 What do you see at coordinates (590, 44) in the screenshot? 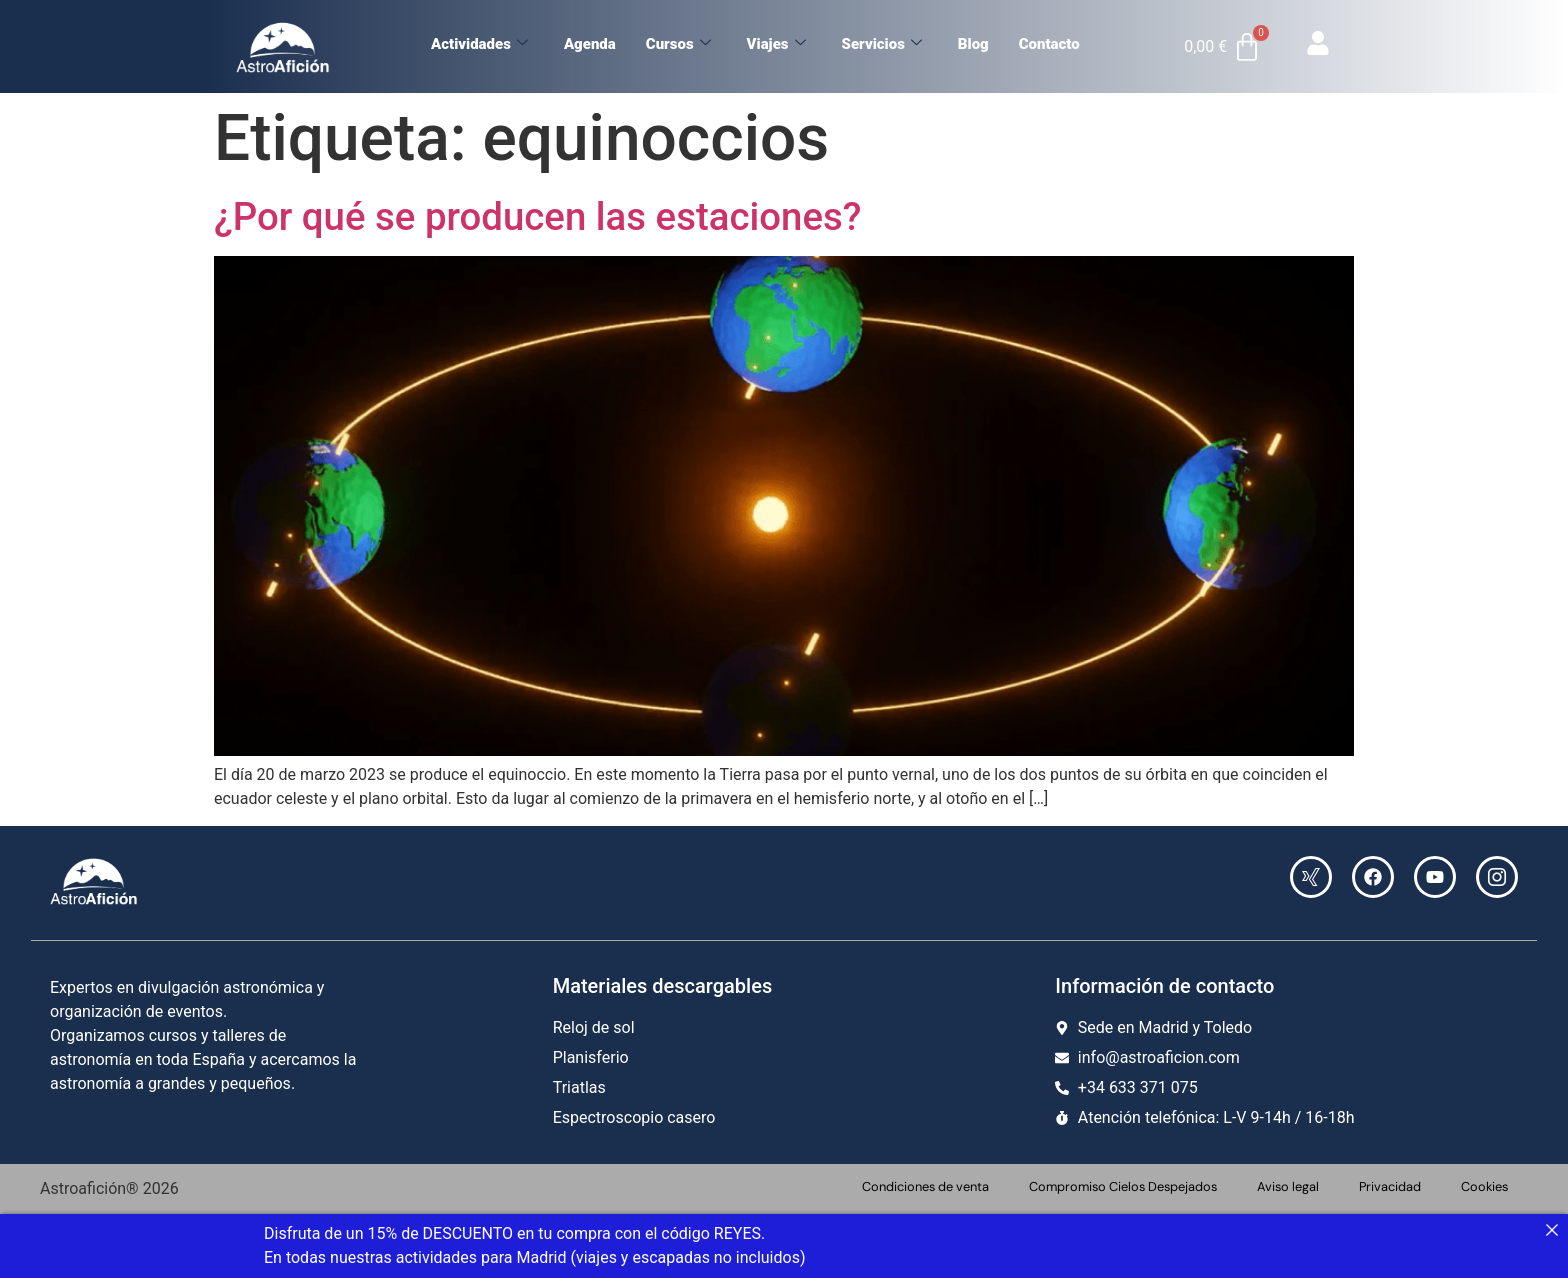
I see `Agenda` at bounding box center [590, 44].